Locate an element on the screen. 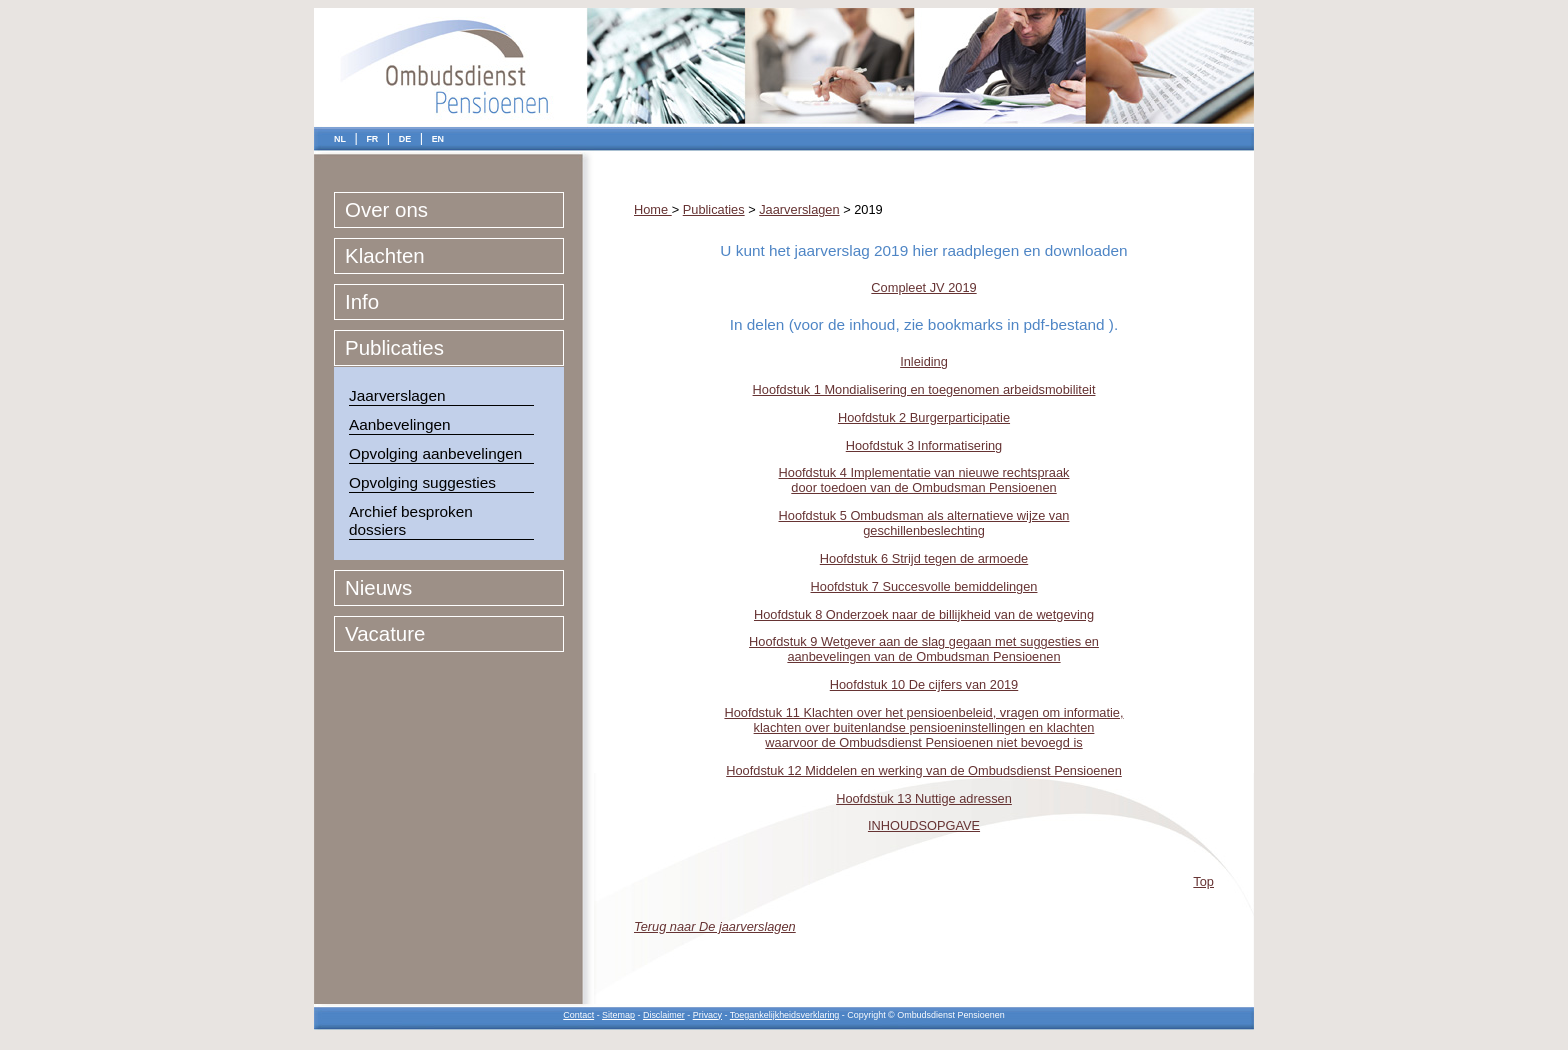 This screenshot has width=1568, height=1050. Hoofdstuk 5 Ombudsman als alternatieve wijze van geschillenbeslechting is located at coordinates (924, 523).